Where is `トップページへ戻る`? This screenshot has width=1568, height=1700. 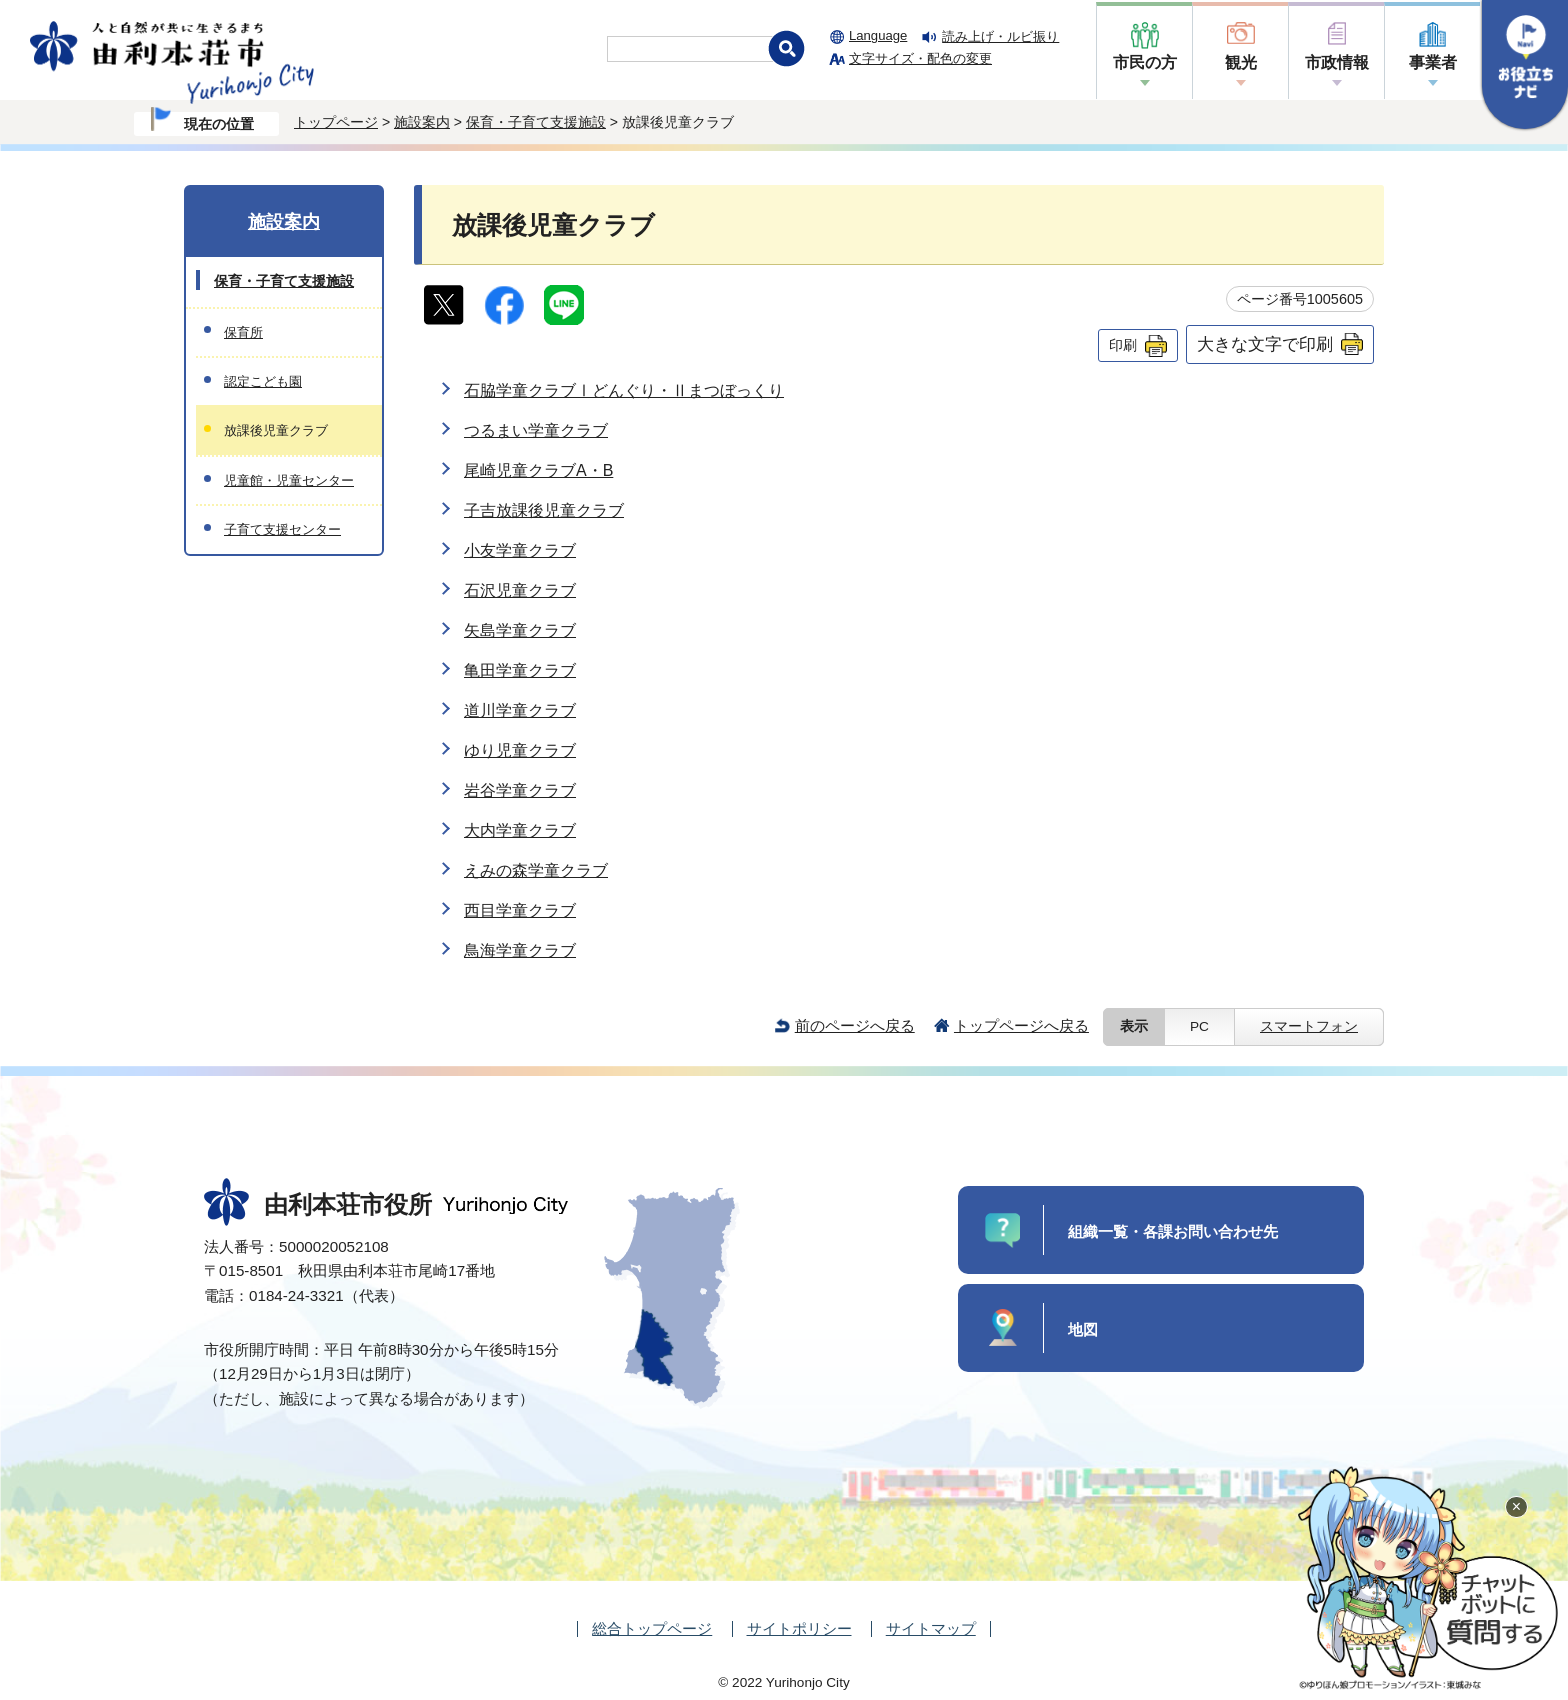
トップページへ戻る is located at coordinates (1021, 1025).